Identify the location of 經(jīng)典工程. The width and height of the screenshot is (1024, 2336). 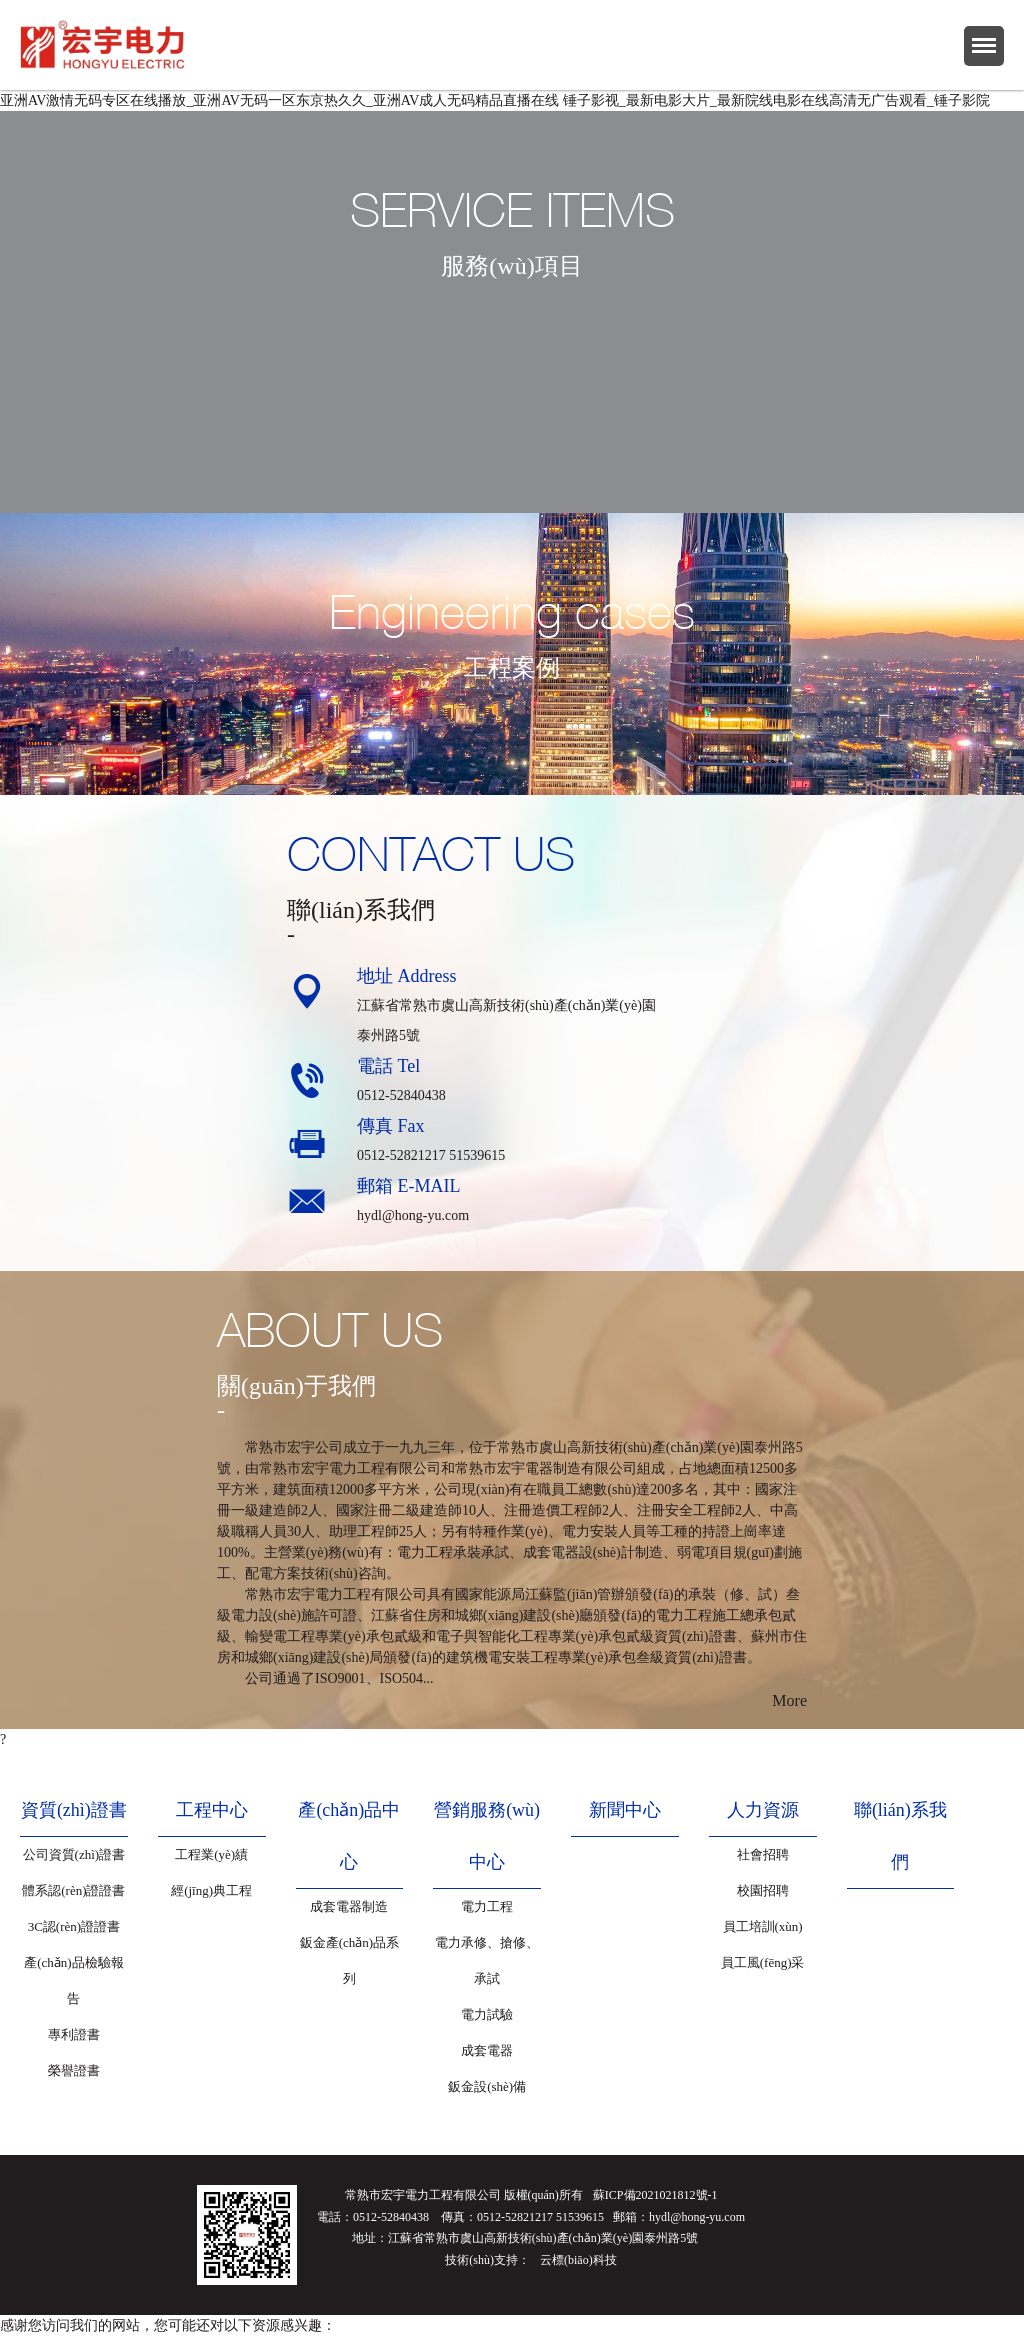
(211, 1890).